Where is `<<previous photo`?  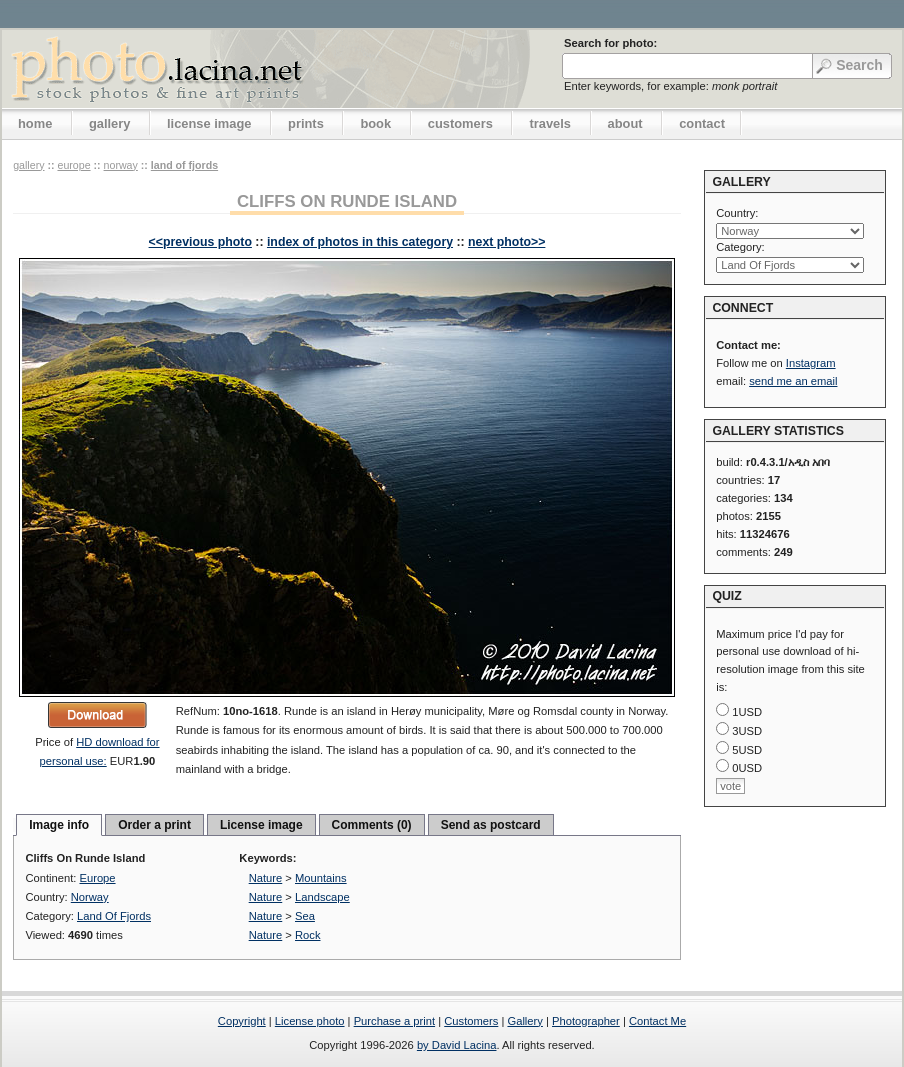
<<previous photo is located at coordinates (200, 242).